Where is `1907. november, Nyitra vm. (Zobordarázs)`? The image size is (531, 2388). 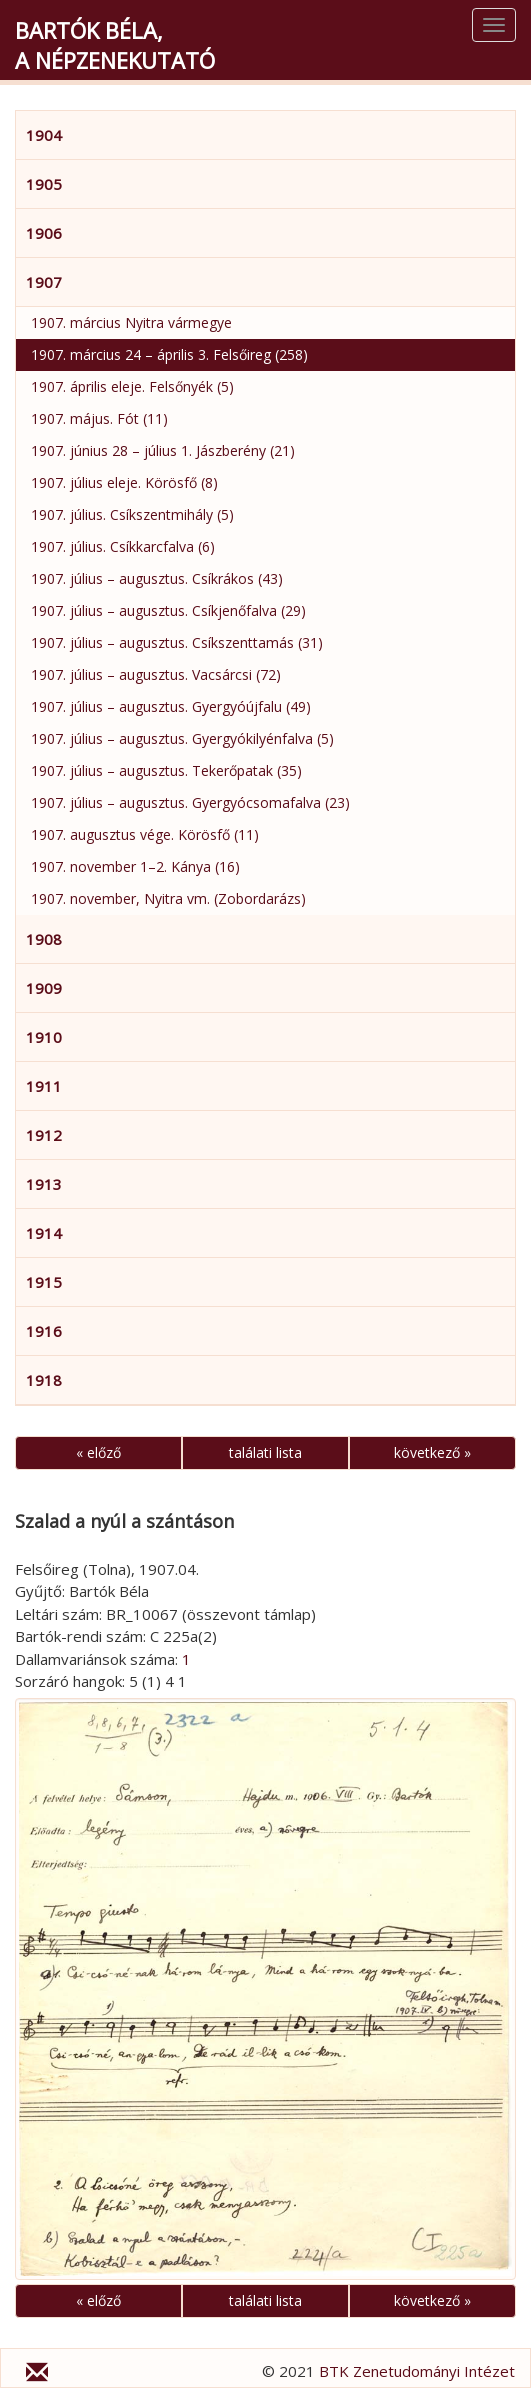 1907. november, Nyitra vm. (Zobordarázs) is located at coordinates (168, 898).